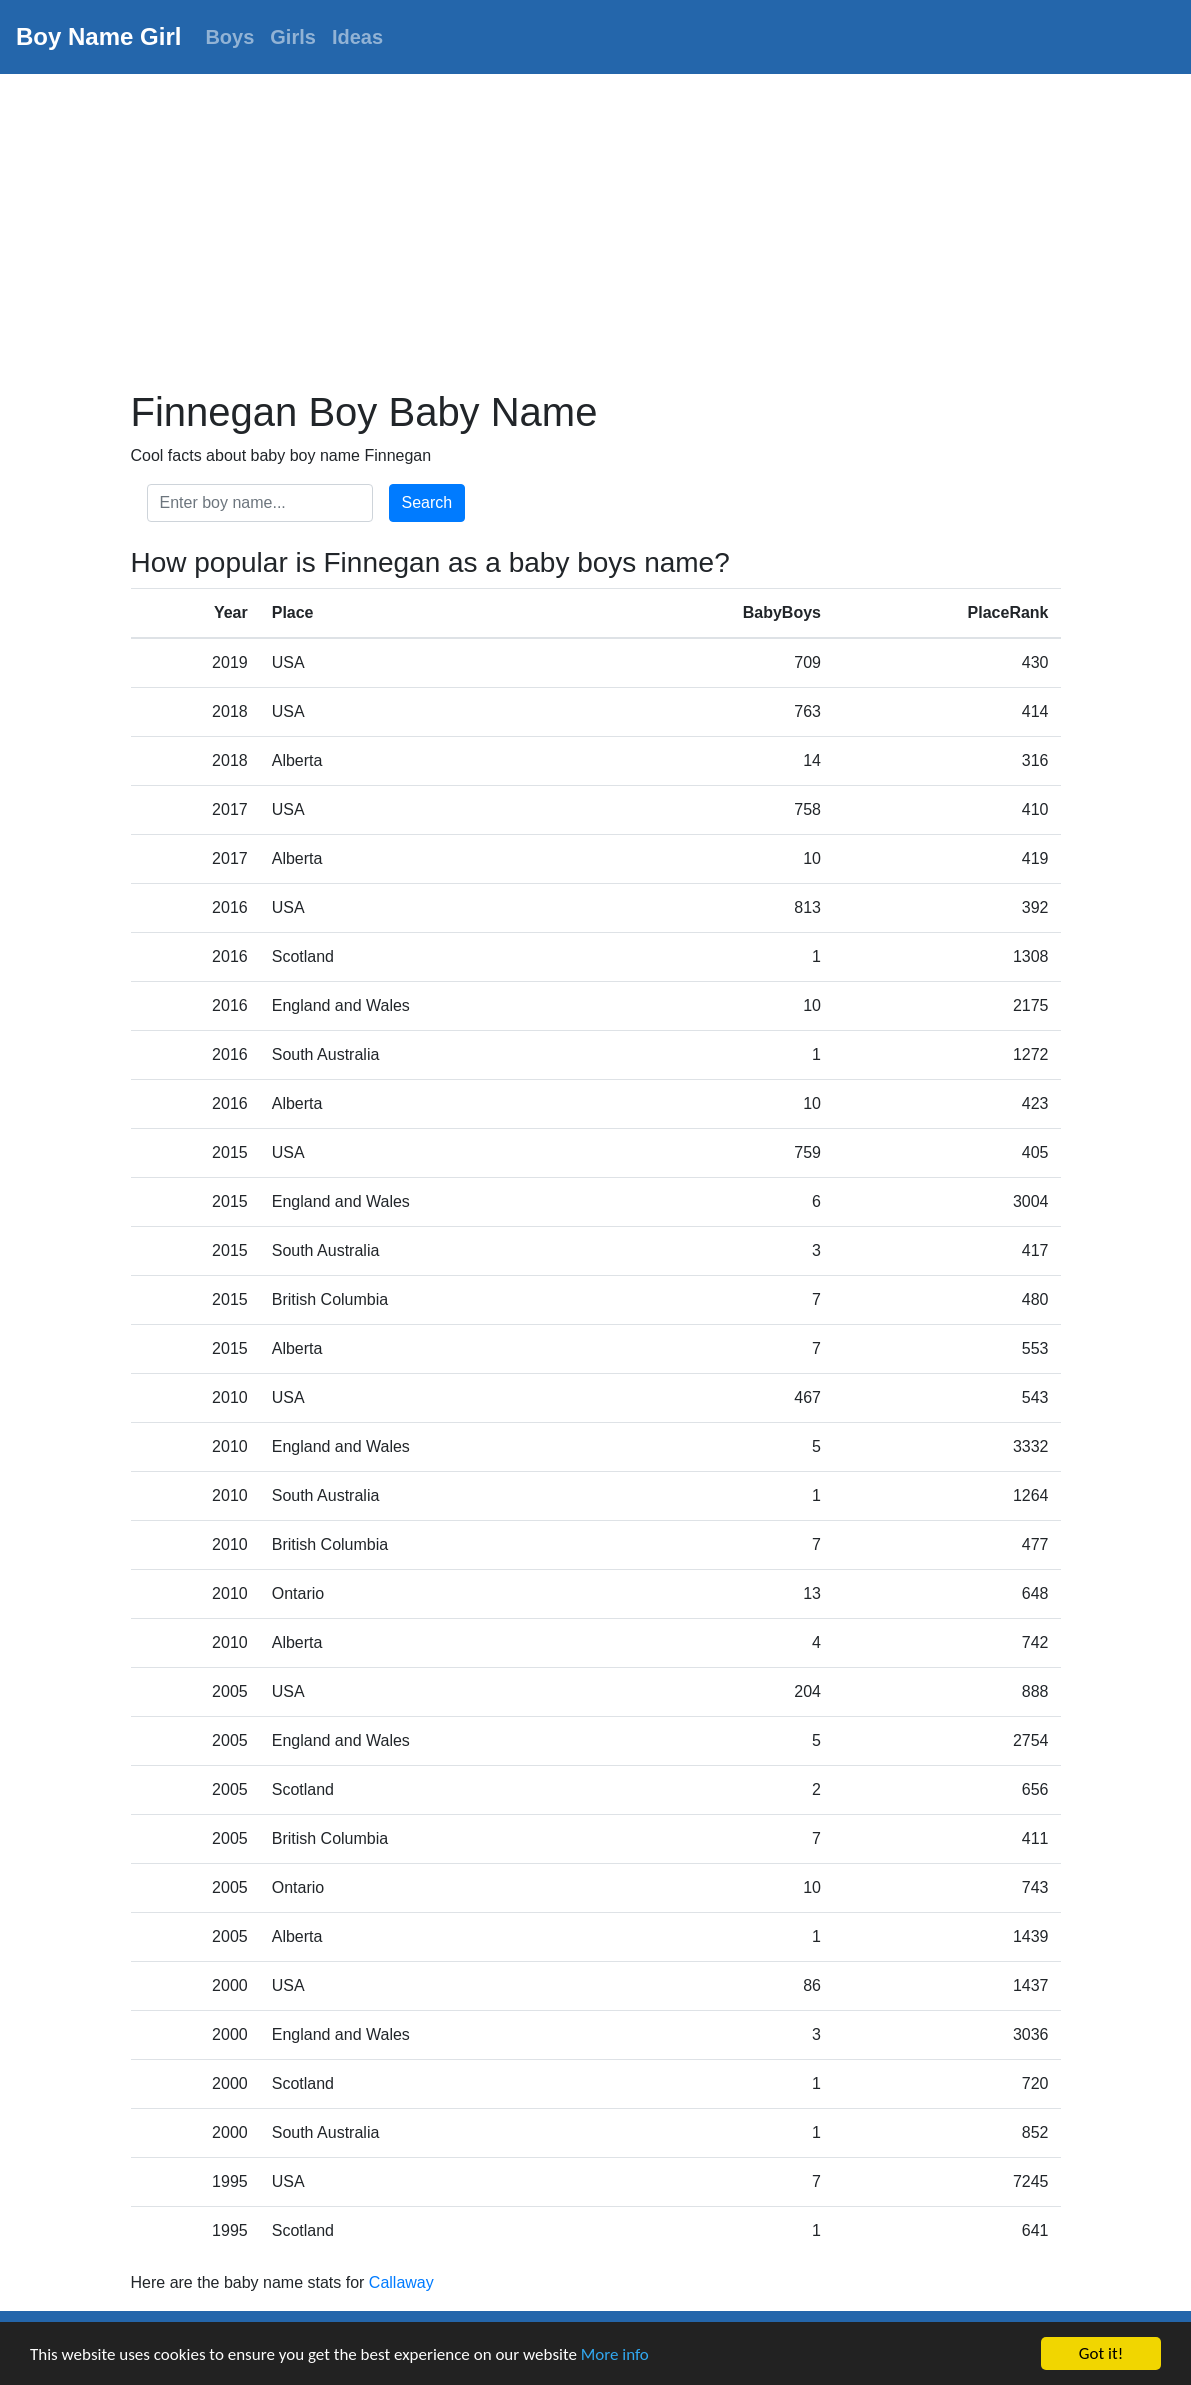 The image size is (1191, 2385). What do you see at coordinates (229, 37) in the screenshot?
I see `Boys` at bounding box center [229, 37].